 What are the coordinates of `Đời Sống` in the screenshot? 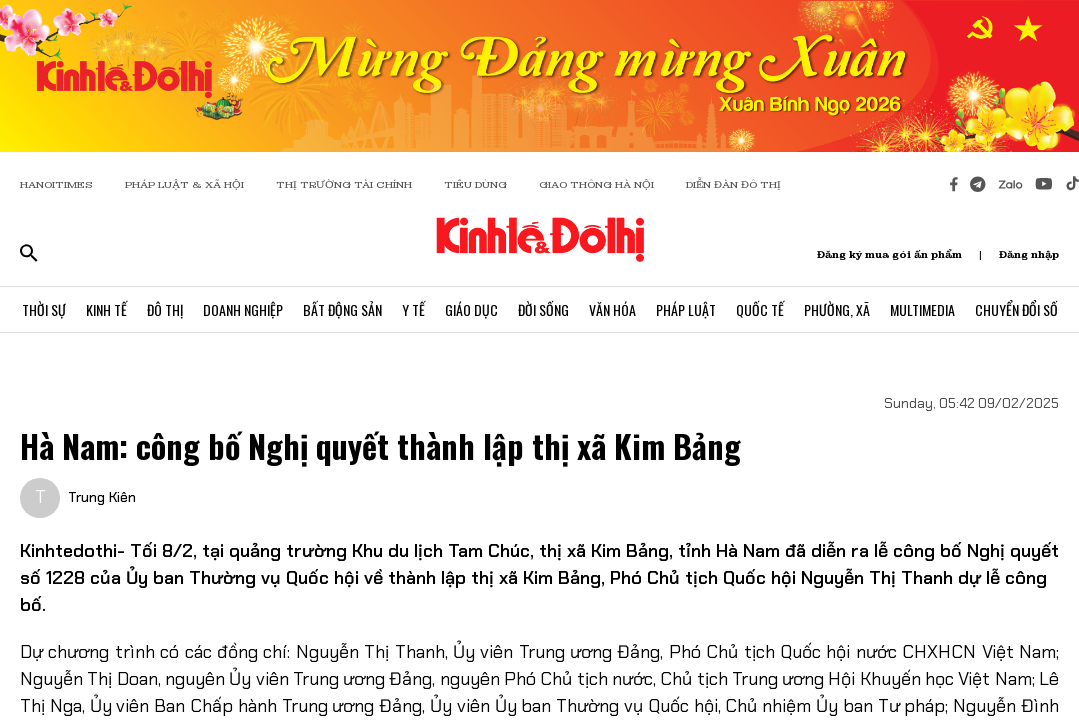 It's located at (543, 309).